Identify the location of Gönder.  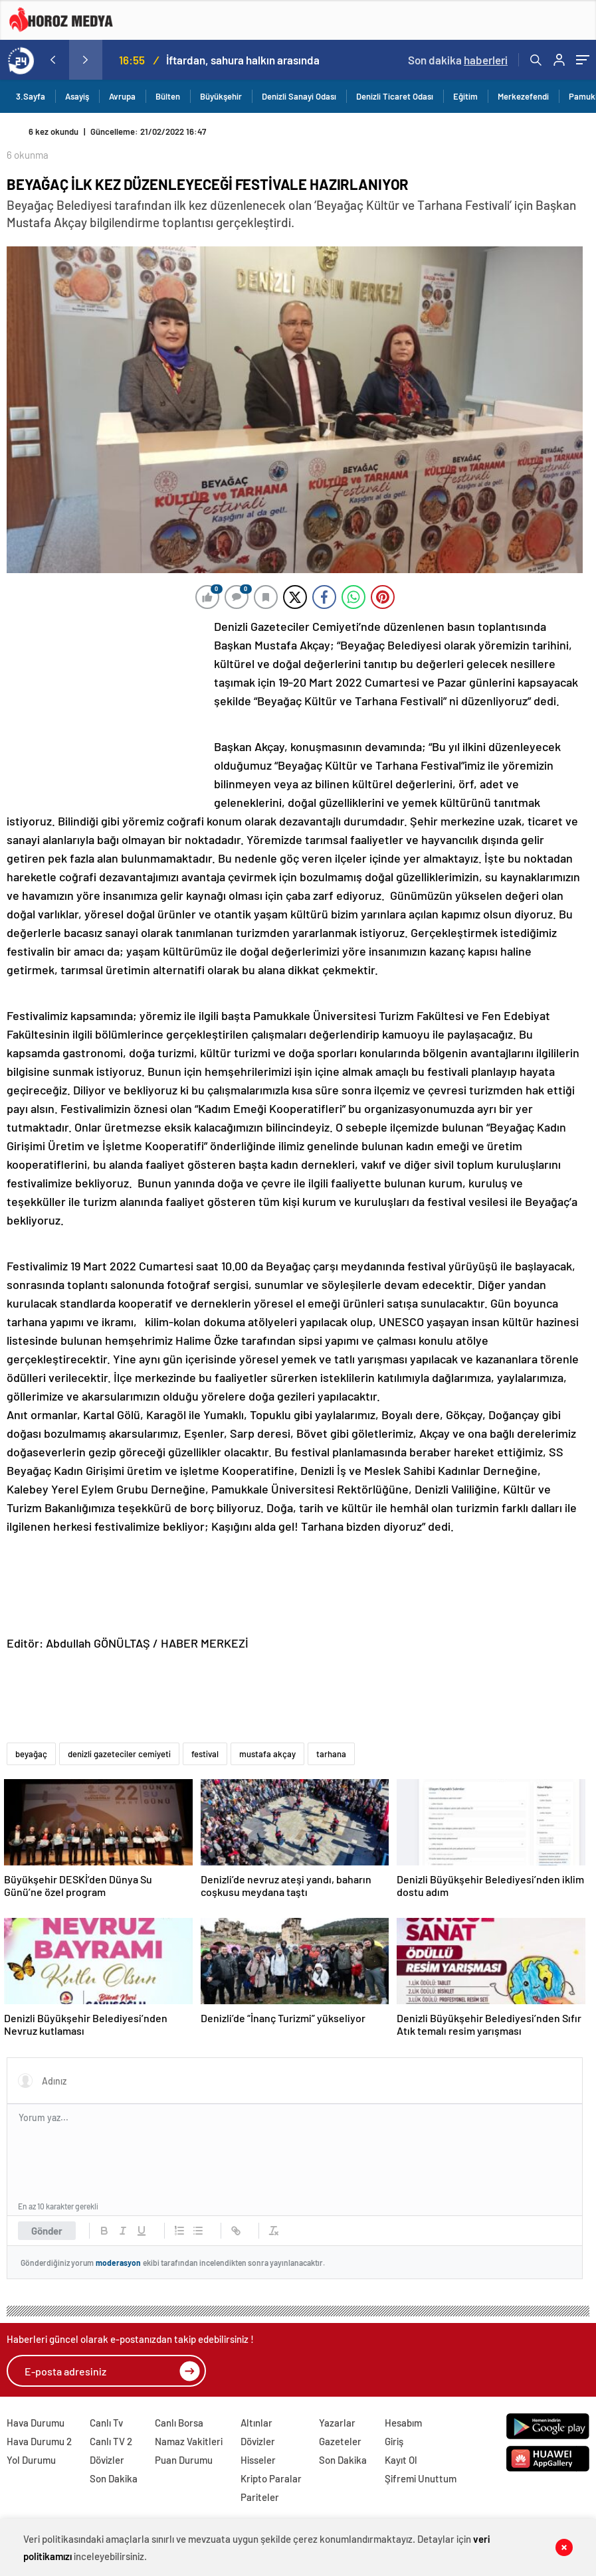
(46, 2231).